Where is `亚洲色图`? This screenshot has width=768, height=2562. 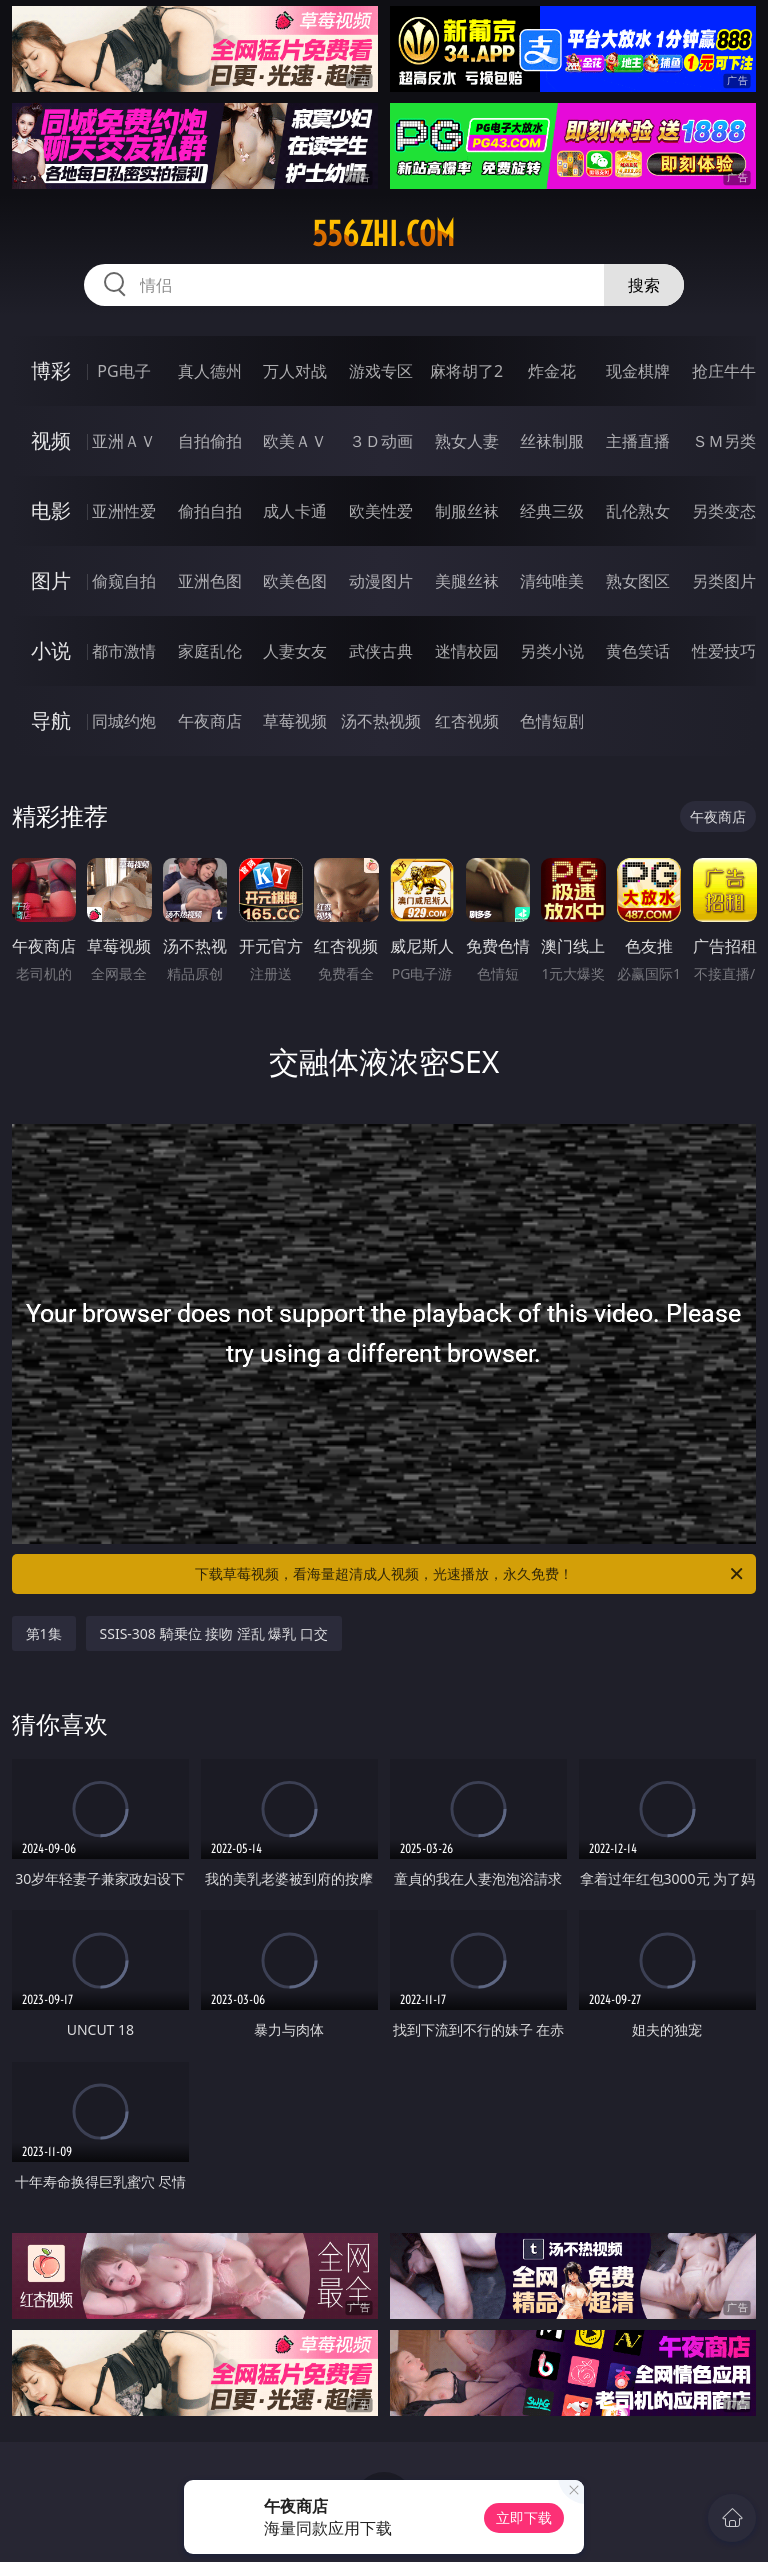 亚洲色图 is located at coordinates (210, 581).